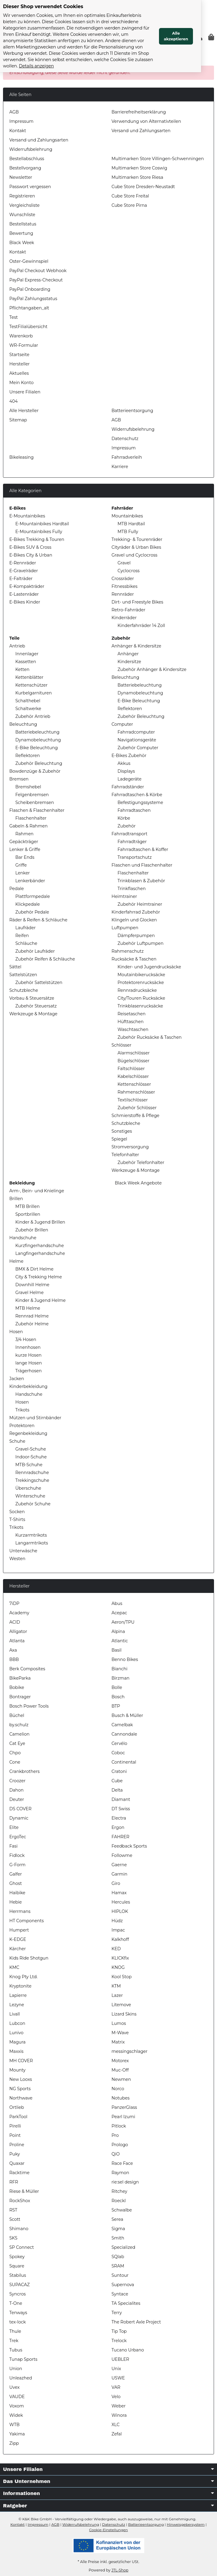 The height and width of the screenshot is (2576, 217). I want to click on Matrix, so click(118, 2042).